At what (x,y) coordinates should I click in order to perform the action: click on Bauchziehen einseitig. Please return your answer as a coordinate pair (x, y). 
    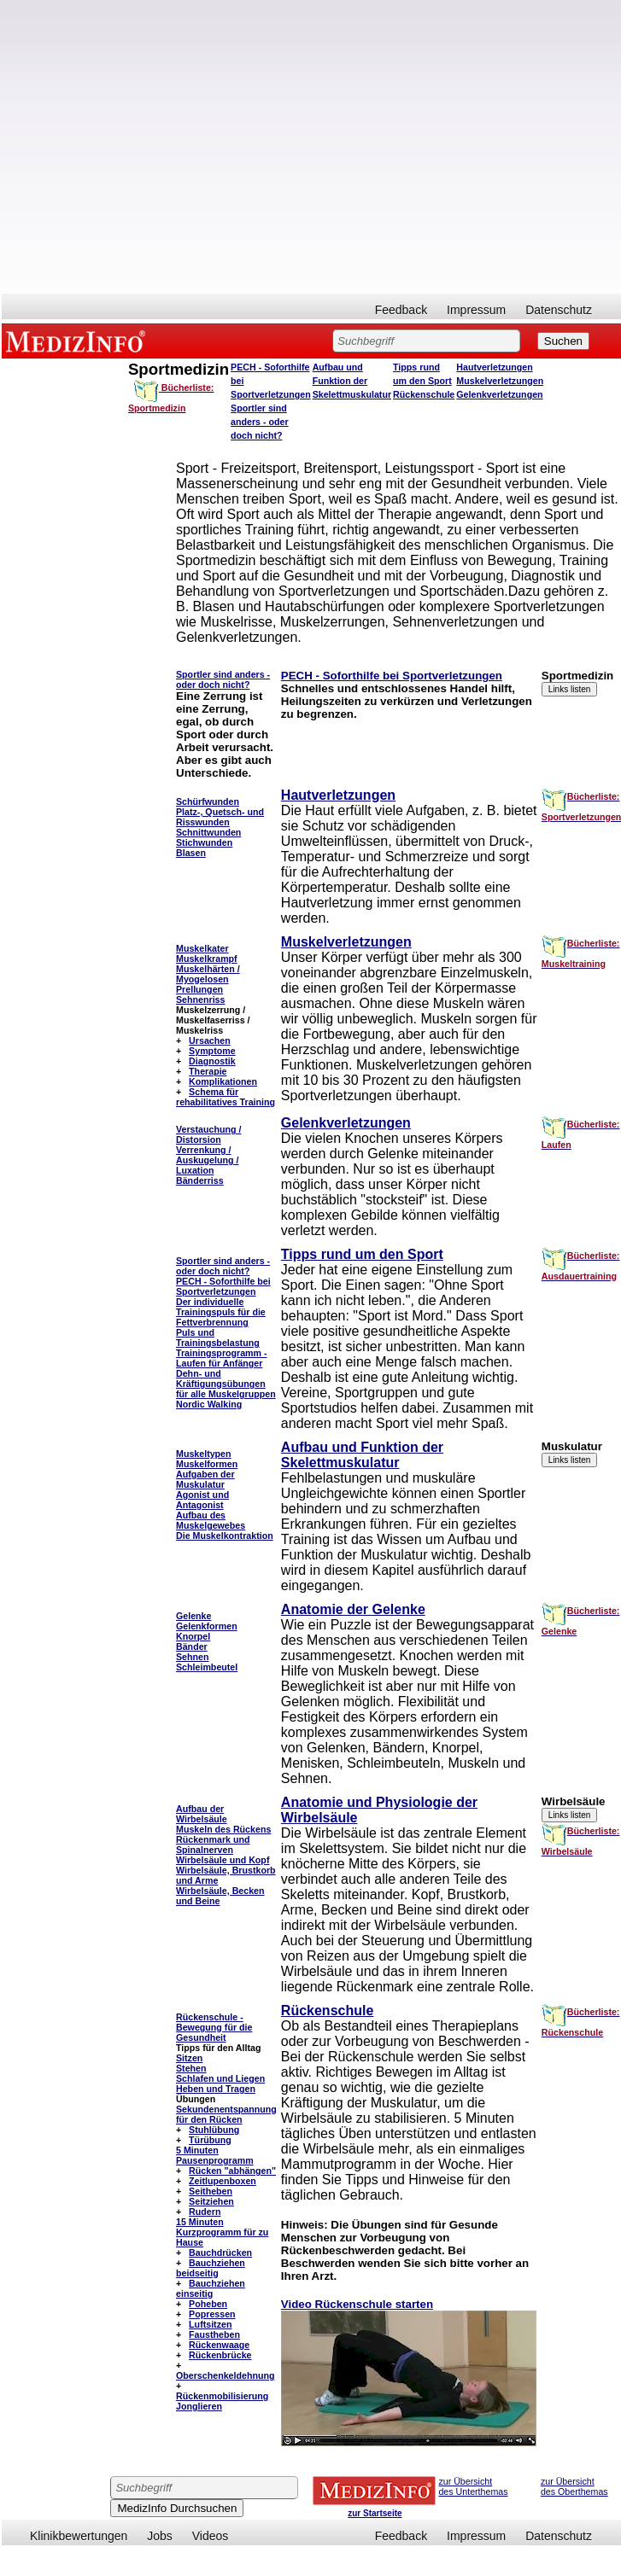
    Looking at the image, I should click on (210, 2288).